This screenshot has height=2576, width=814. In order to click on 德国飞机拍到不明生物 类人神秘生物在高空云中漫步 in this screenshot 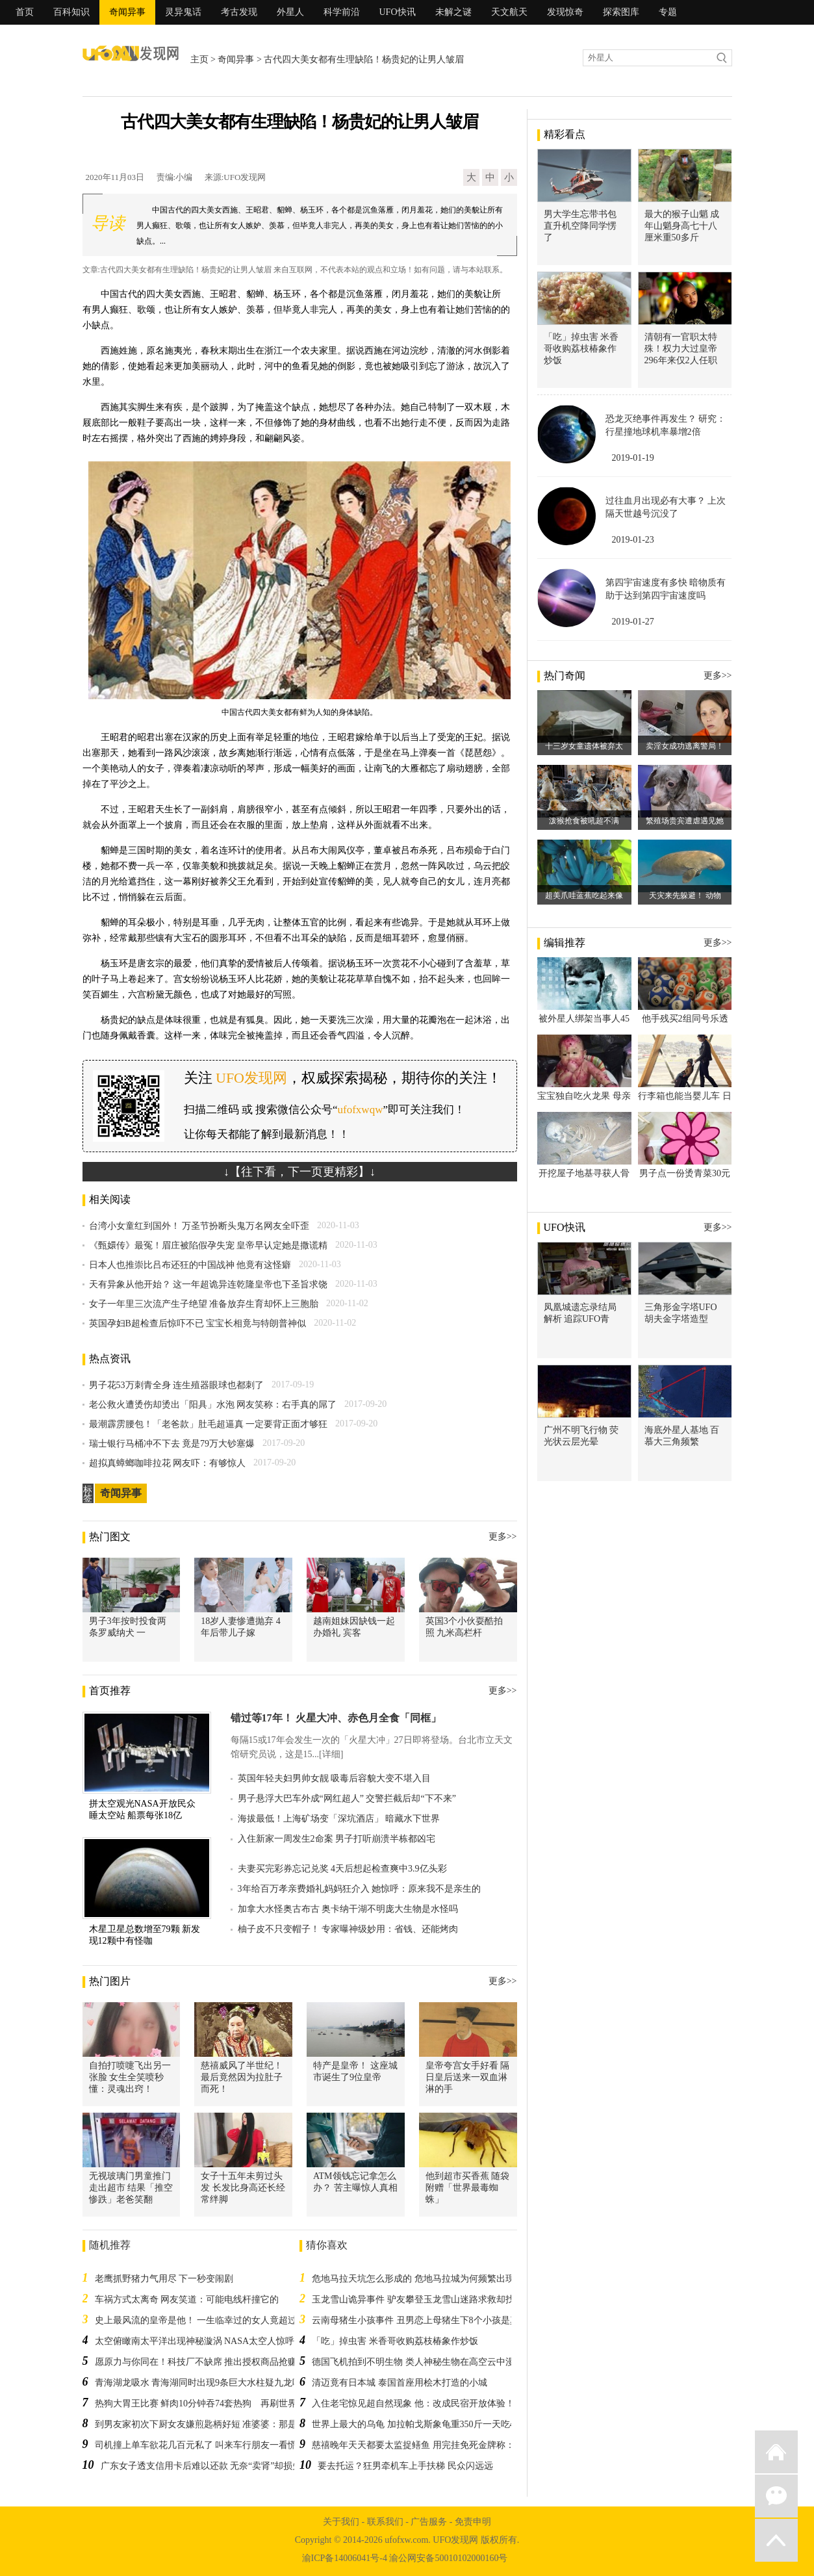, I will do `click(418, 2362)`.